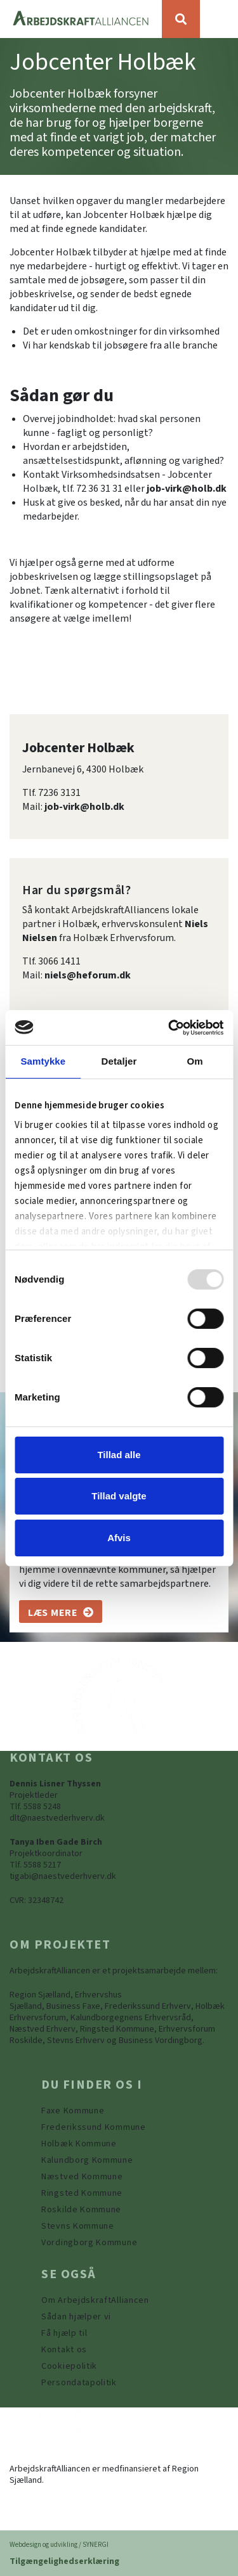 This screenshot has height=2576, width=238. What do you see at coordinates (87, 2160) in the screenshot?
I see `[https://www.arbejdskraftalliancen.dk/din-kommune/kalundborg-kommune/]` at bounding box center [87, 2160].